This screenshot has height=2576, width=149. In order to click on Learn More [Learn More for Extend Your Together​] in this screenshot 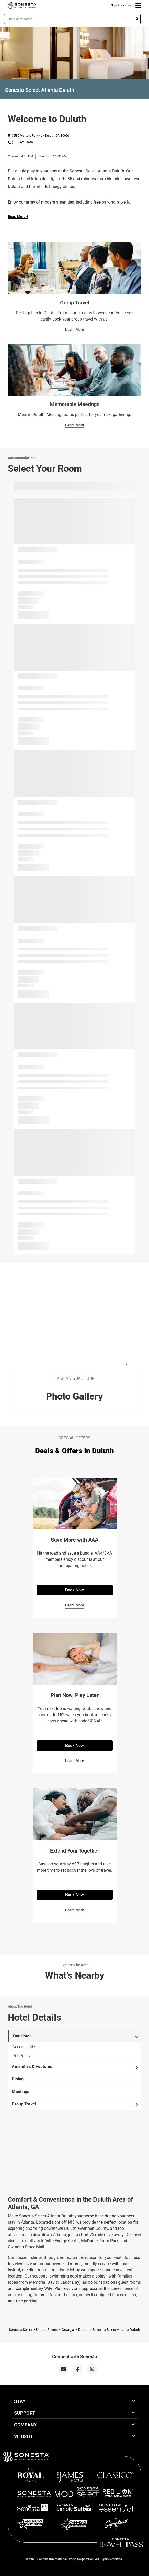, I will do `click(74, 1910)`.